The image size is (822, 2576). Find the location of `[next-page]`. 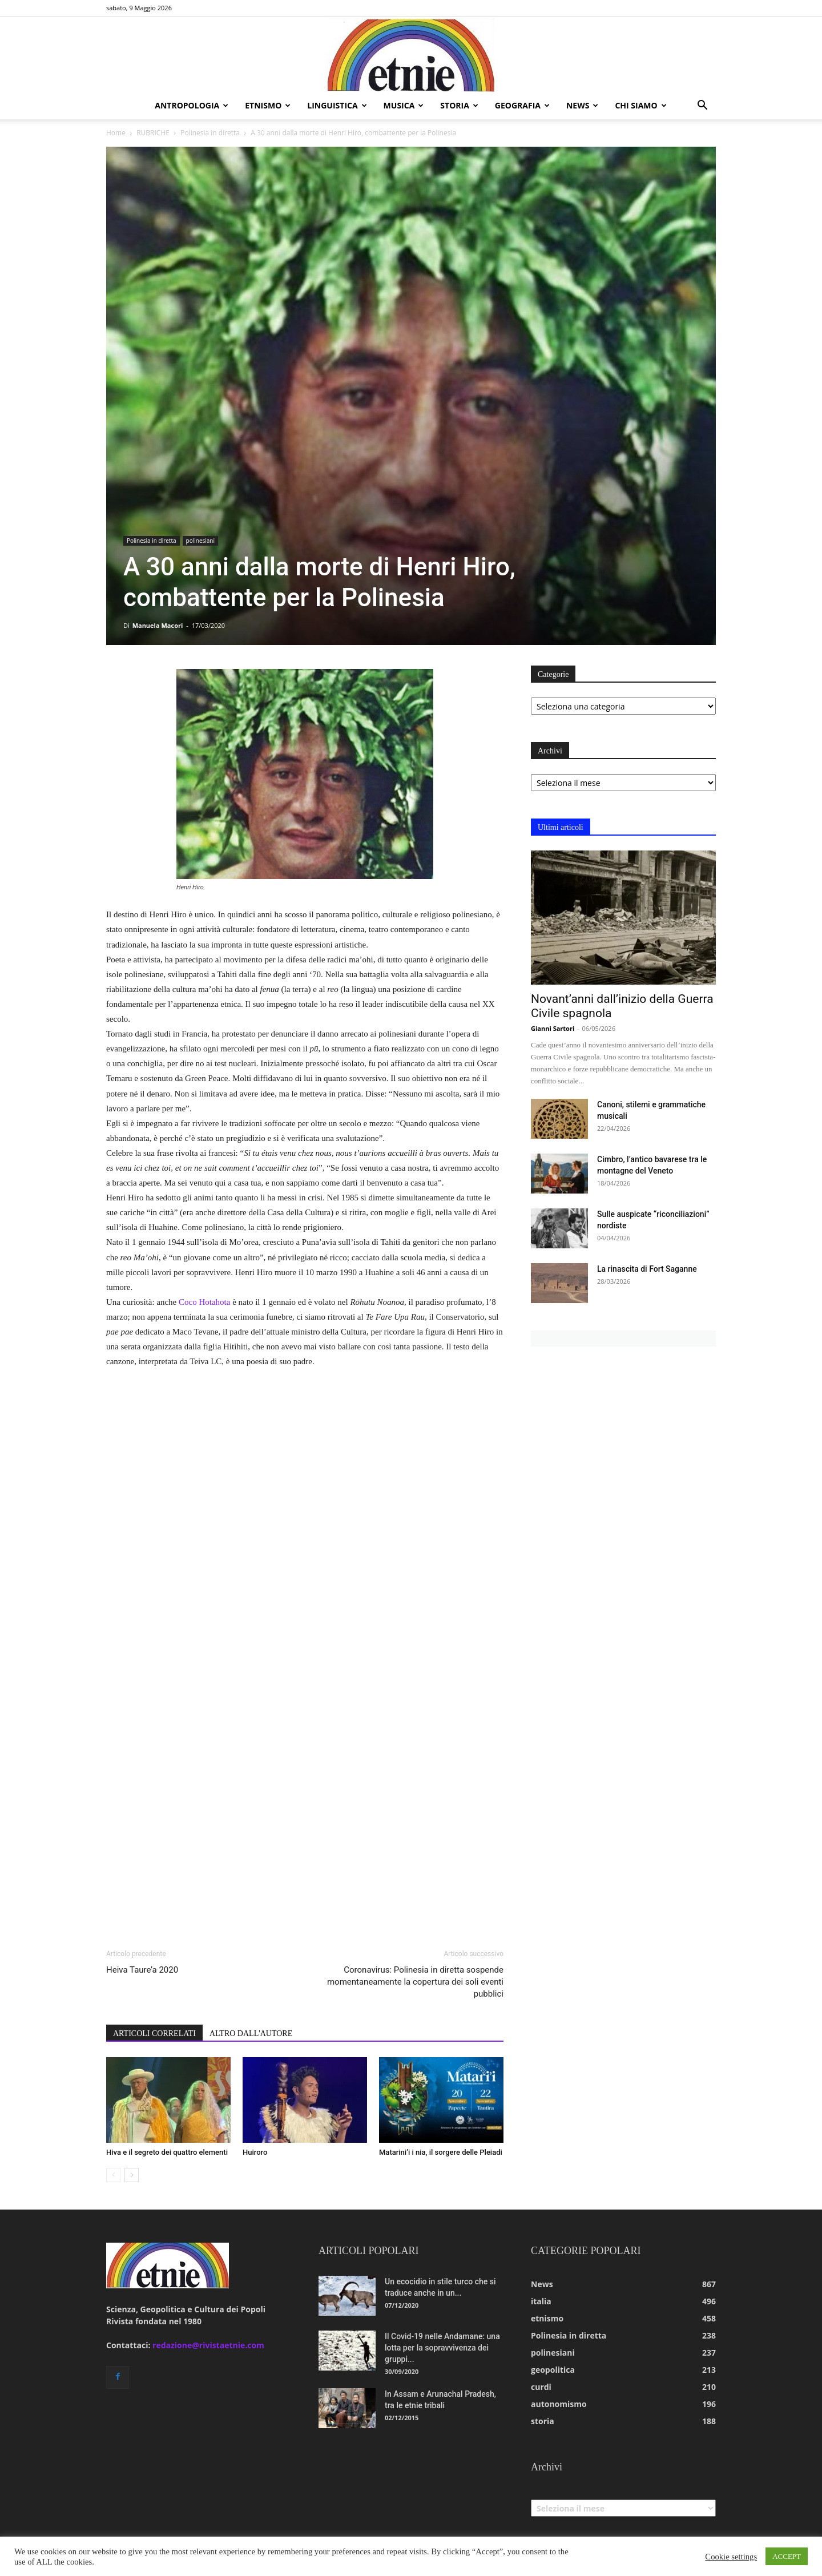

[next-page] is located at coordinates (131, 2175).